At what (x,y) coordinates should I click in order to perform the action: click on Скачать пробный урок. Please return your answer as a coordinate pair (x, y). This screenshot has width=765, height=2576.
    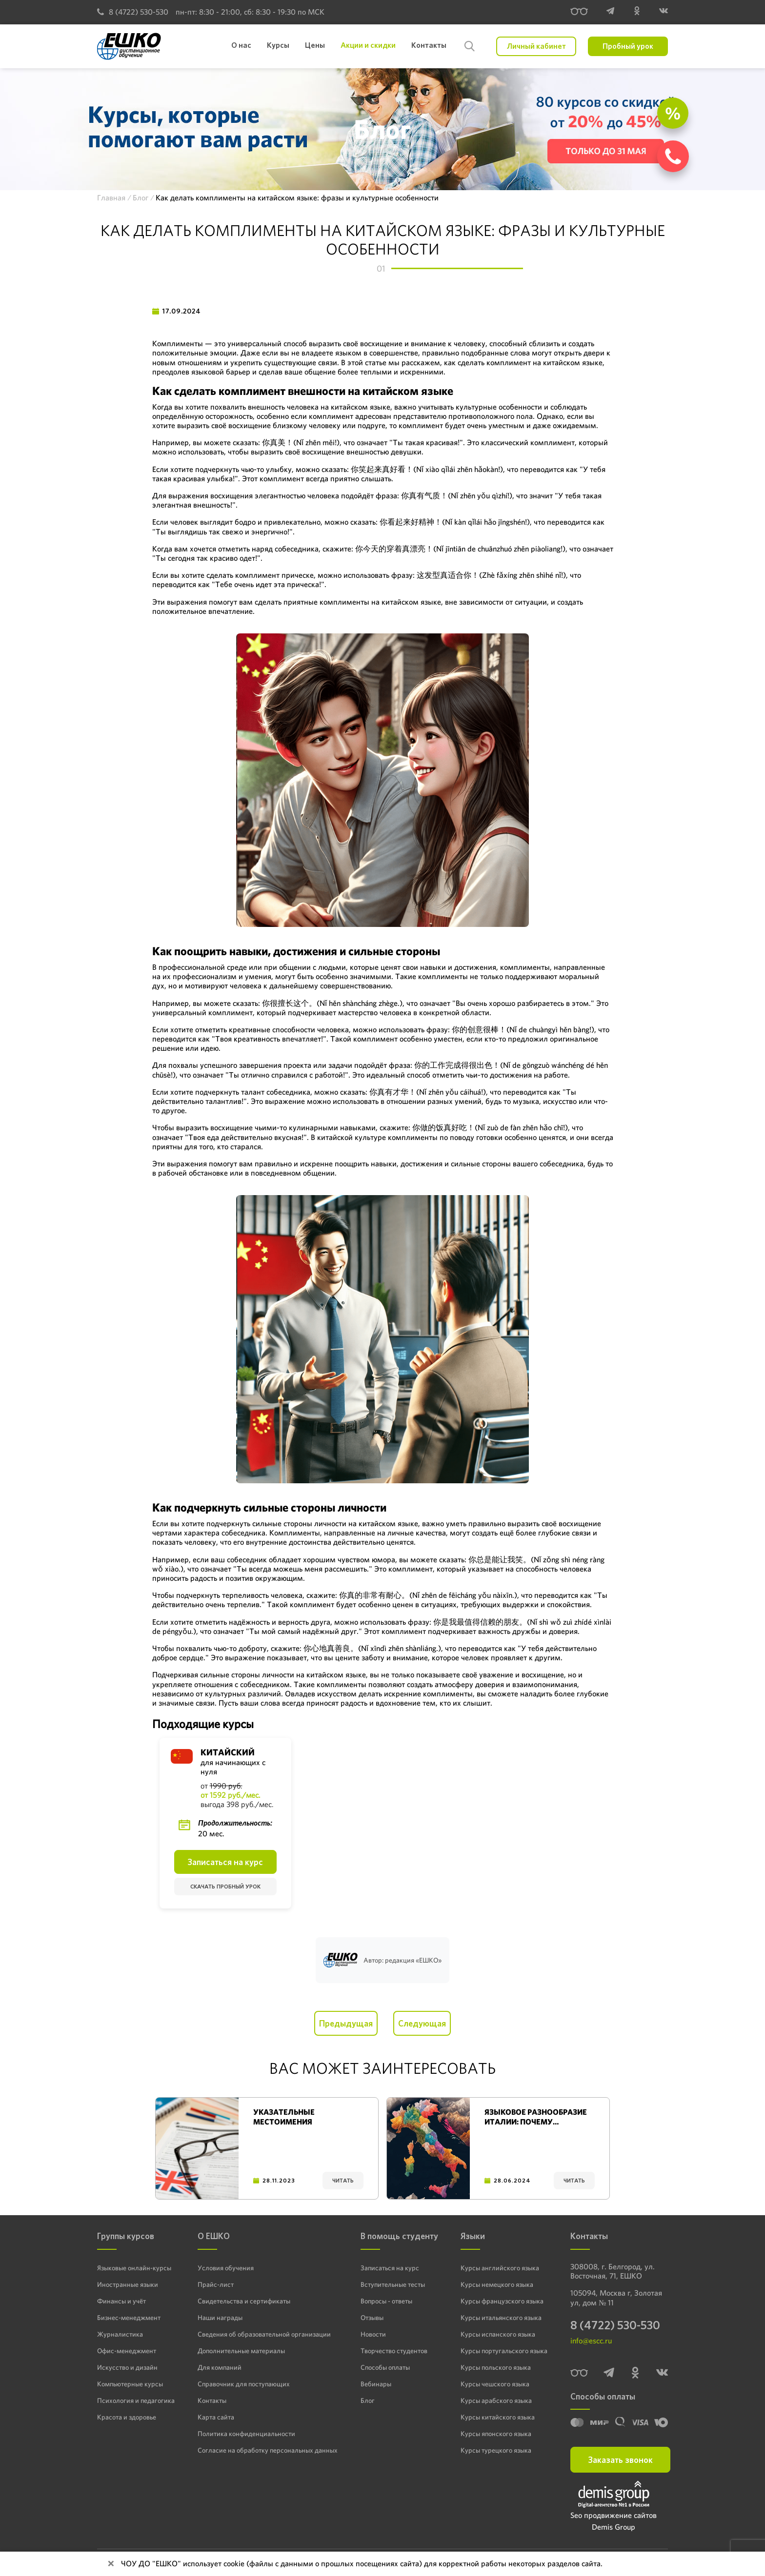
    Looking at the image, I should click on (225, 1886).